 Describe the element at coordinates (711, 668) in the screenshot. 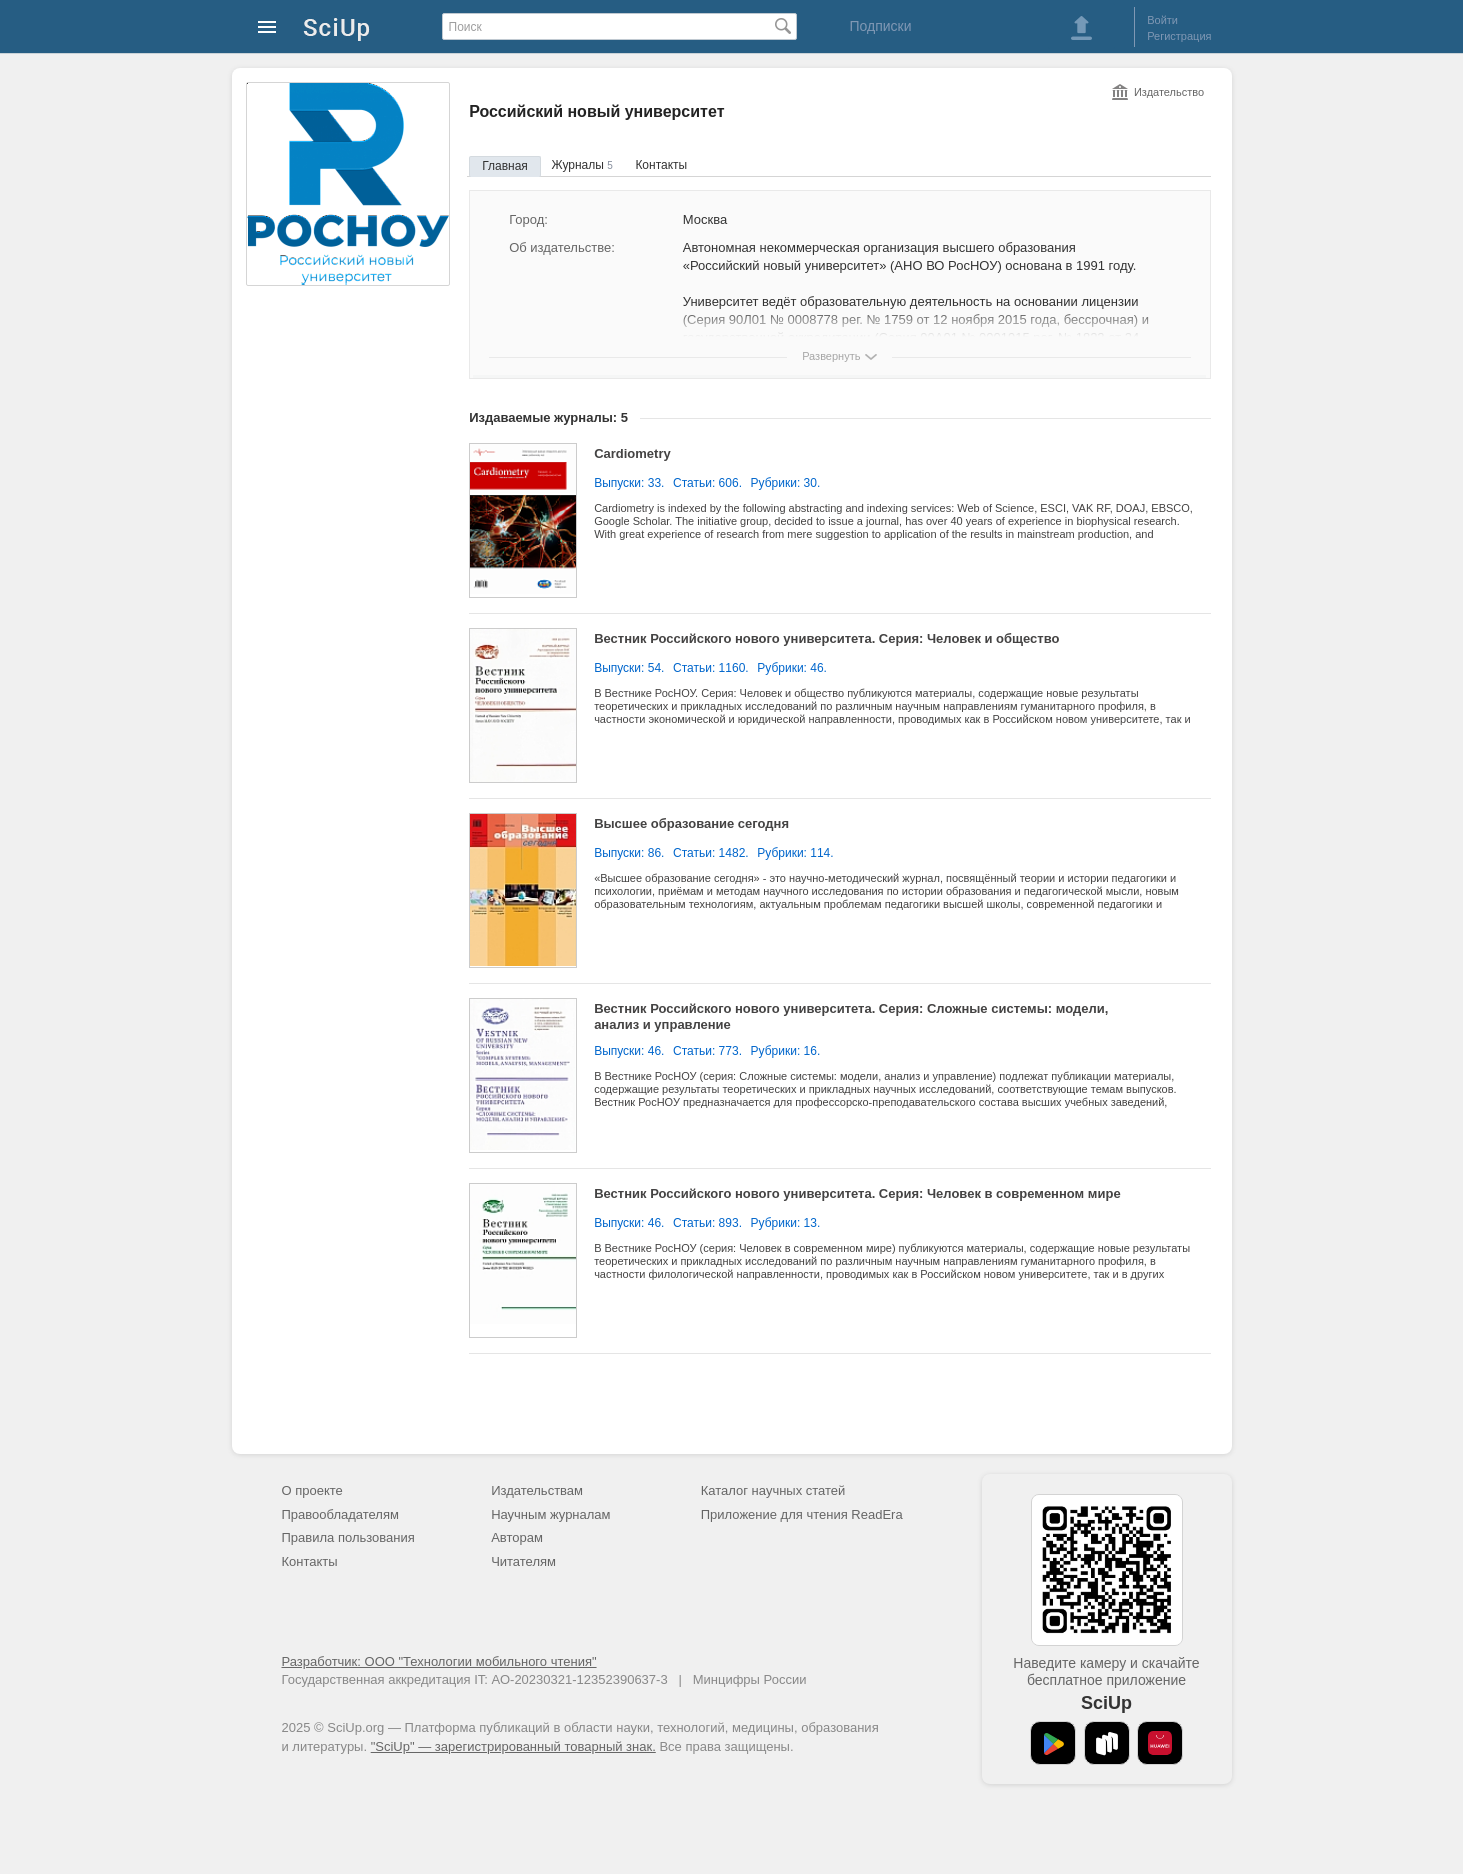

I see `Статьи: 1160.` at that location.